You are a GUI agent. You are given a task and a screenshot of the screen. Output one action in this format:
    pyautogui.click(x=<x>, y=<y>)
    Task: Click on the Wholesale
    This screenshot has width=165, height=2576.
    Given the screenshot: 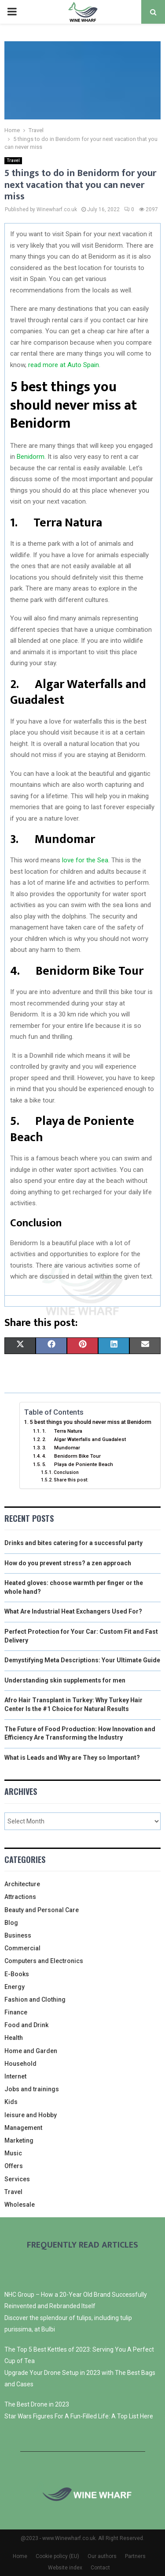 What is the action you would take?
    pyautogui.click(x=19, y=2204)
    